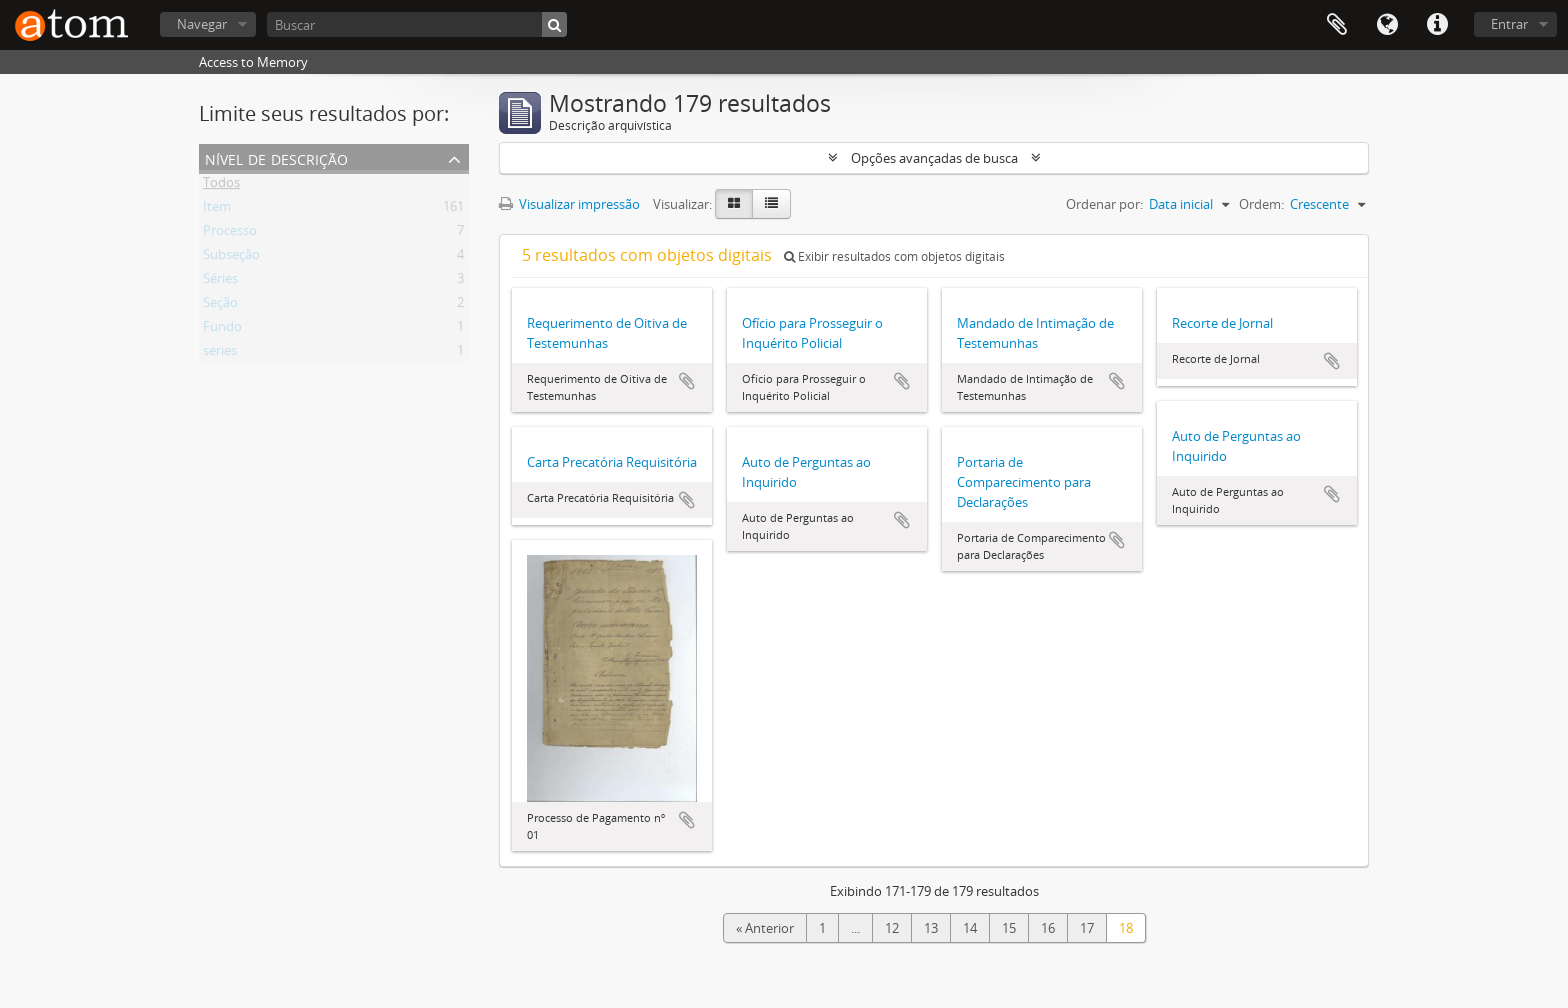 The image size is (1568, 1008). What do you see at coordinates (220, 354) in the screenshot?
I see `series` at bounding box center [220, 354].